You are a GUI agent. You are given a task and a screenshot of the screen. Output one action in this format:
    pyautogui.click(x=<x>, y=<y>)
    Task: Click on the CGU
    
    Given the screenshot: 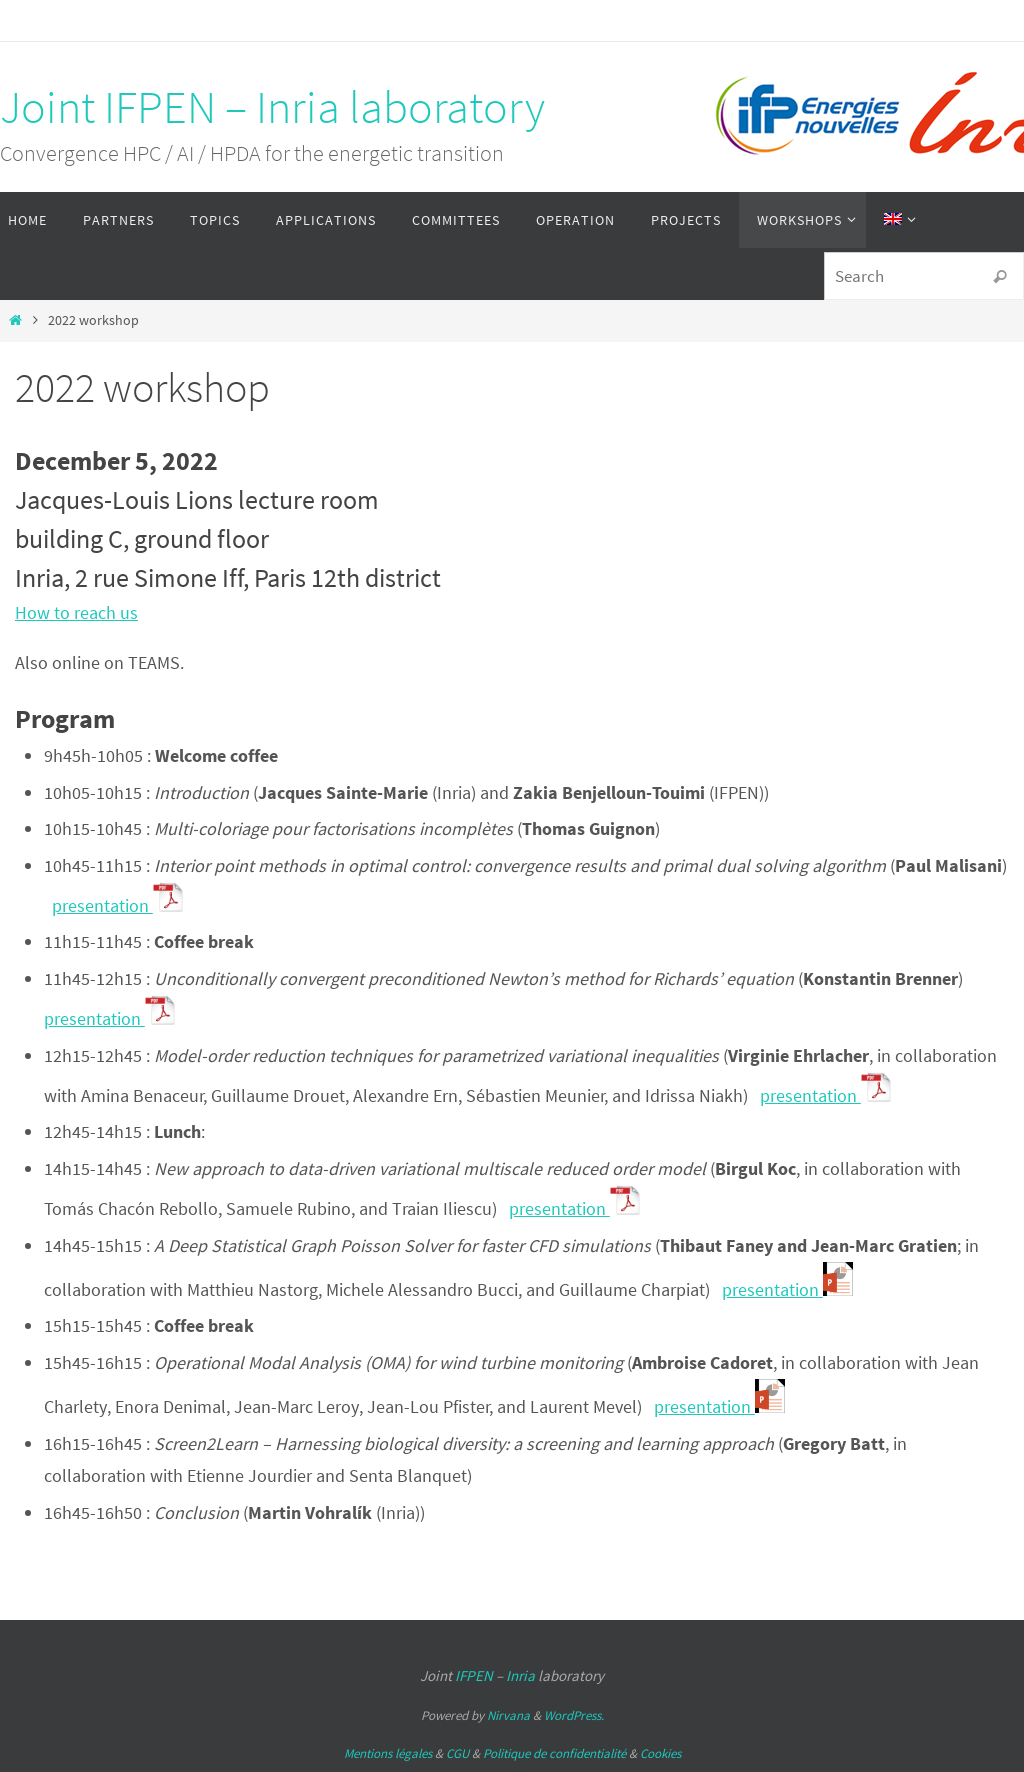 What is the action you would take?
    pyautogui.click(x=457, y=1753)
    